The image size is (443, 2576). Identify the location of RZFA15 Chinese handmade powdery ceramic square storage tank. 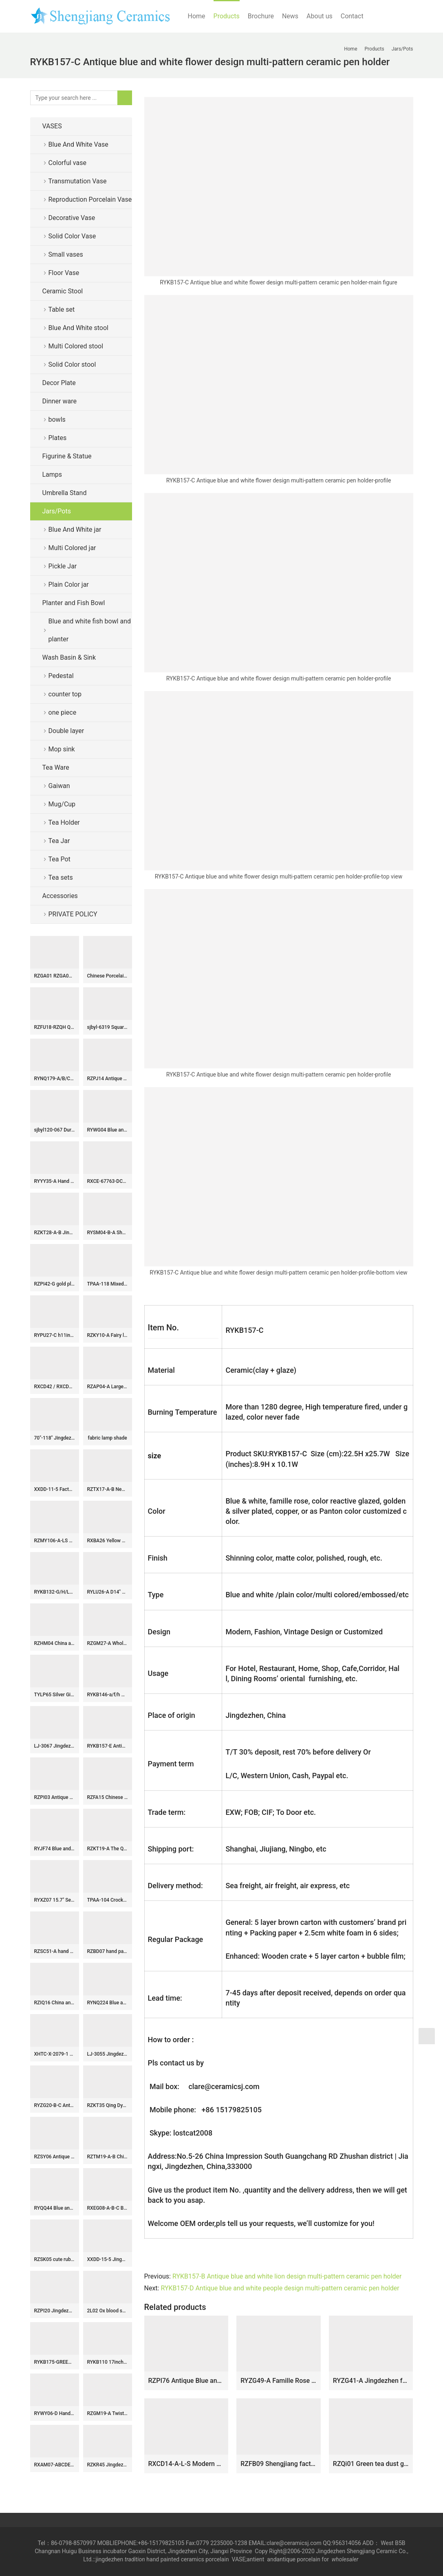
(107, 1797).